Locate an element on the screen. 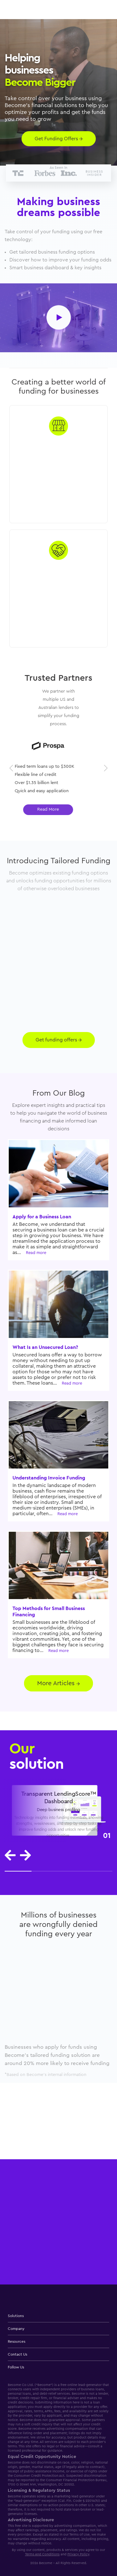  Understanding Invoice Funding is located at coordinates (48, 1477).